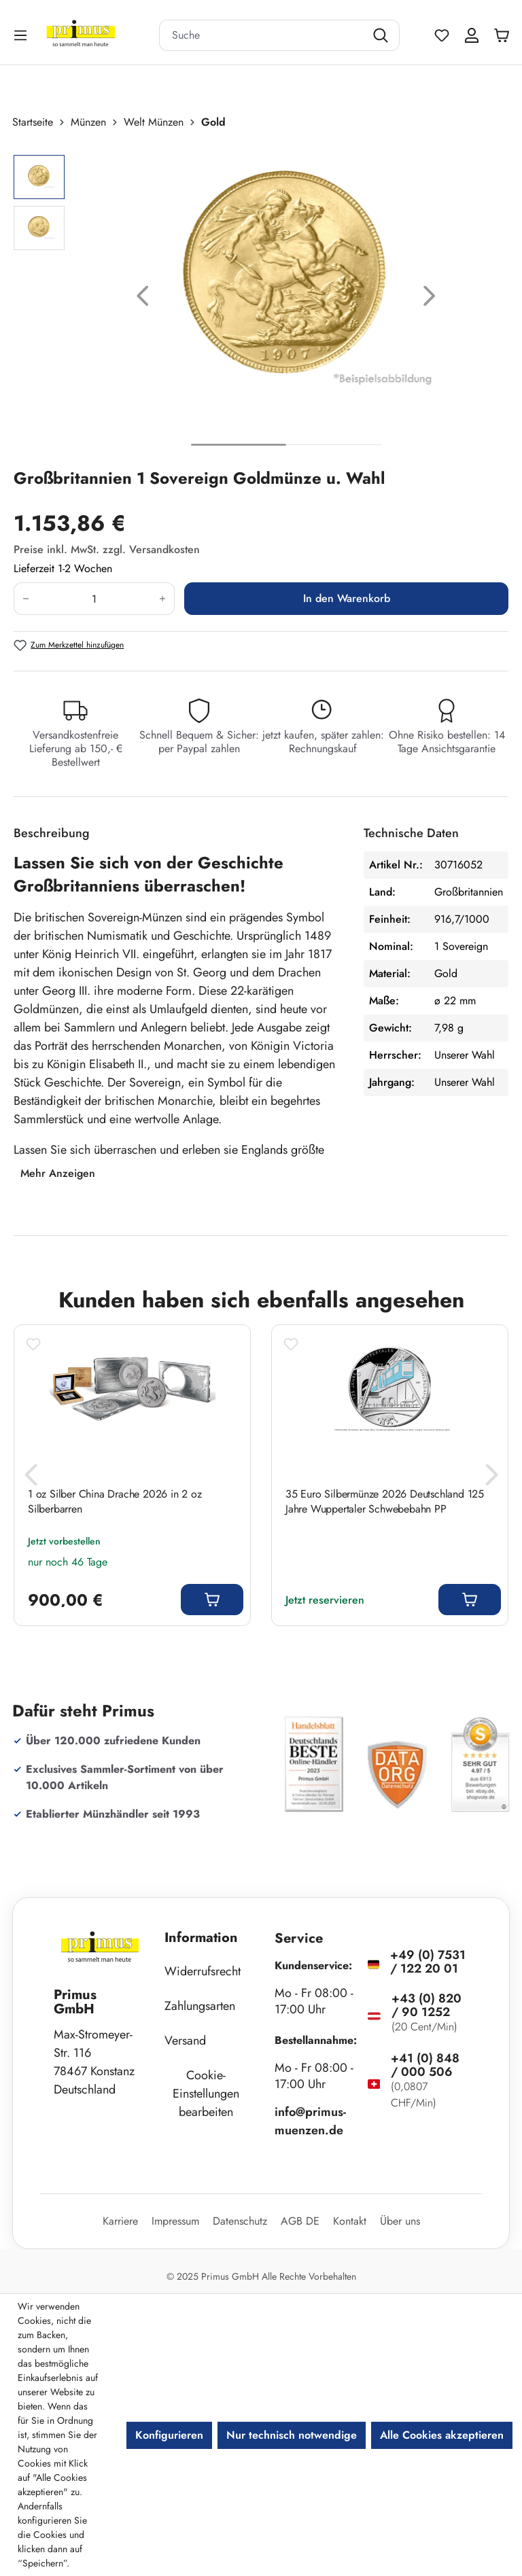  I want to click on [Anzahl erhöhen], so click(163, 598).